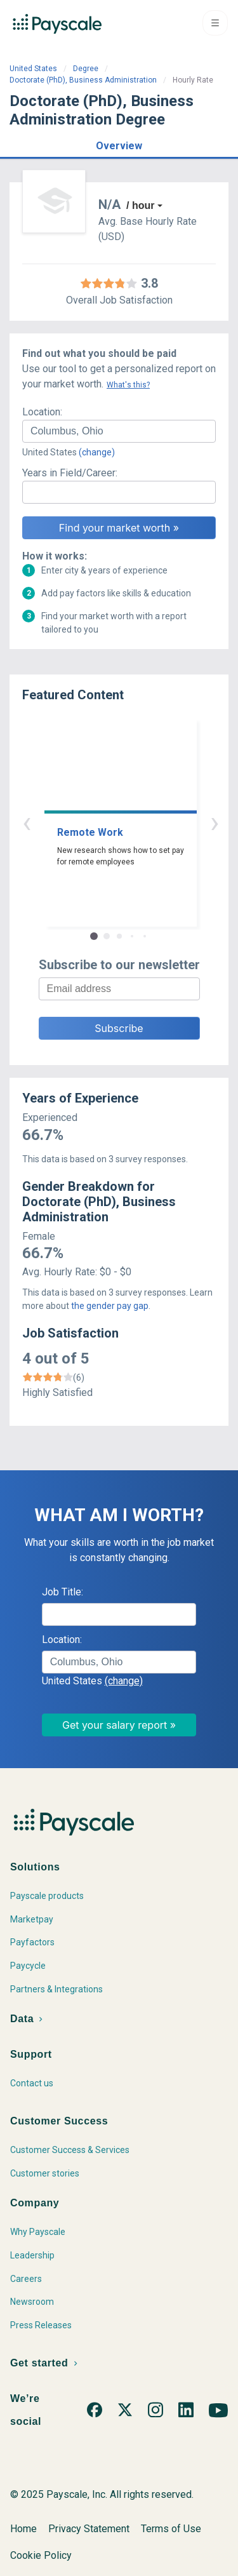 This screenshot has width=238, height=2576. What do you see at coordinates (110, 1306) in the screenshot?
I see `the gender pay gap` at bounding box center [110, 1306].